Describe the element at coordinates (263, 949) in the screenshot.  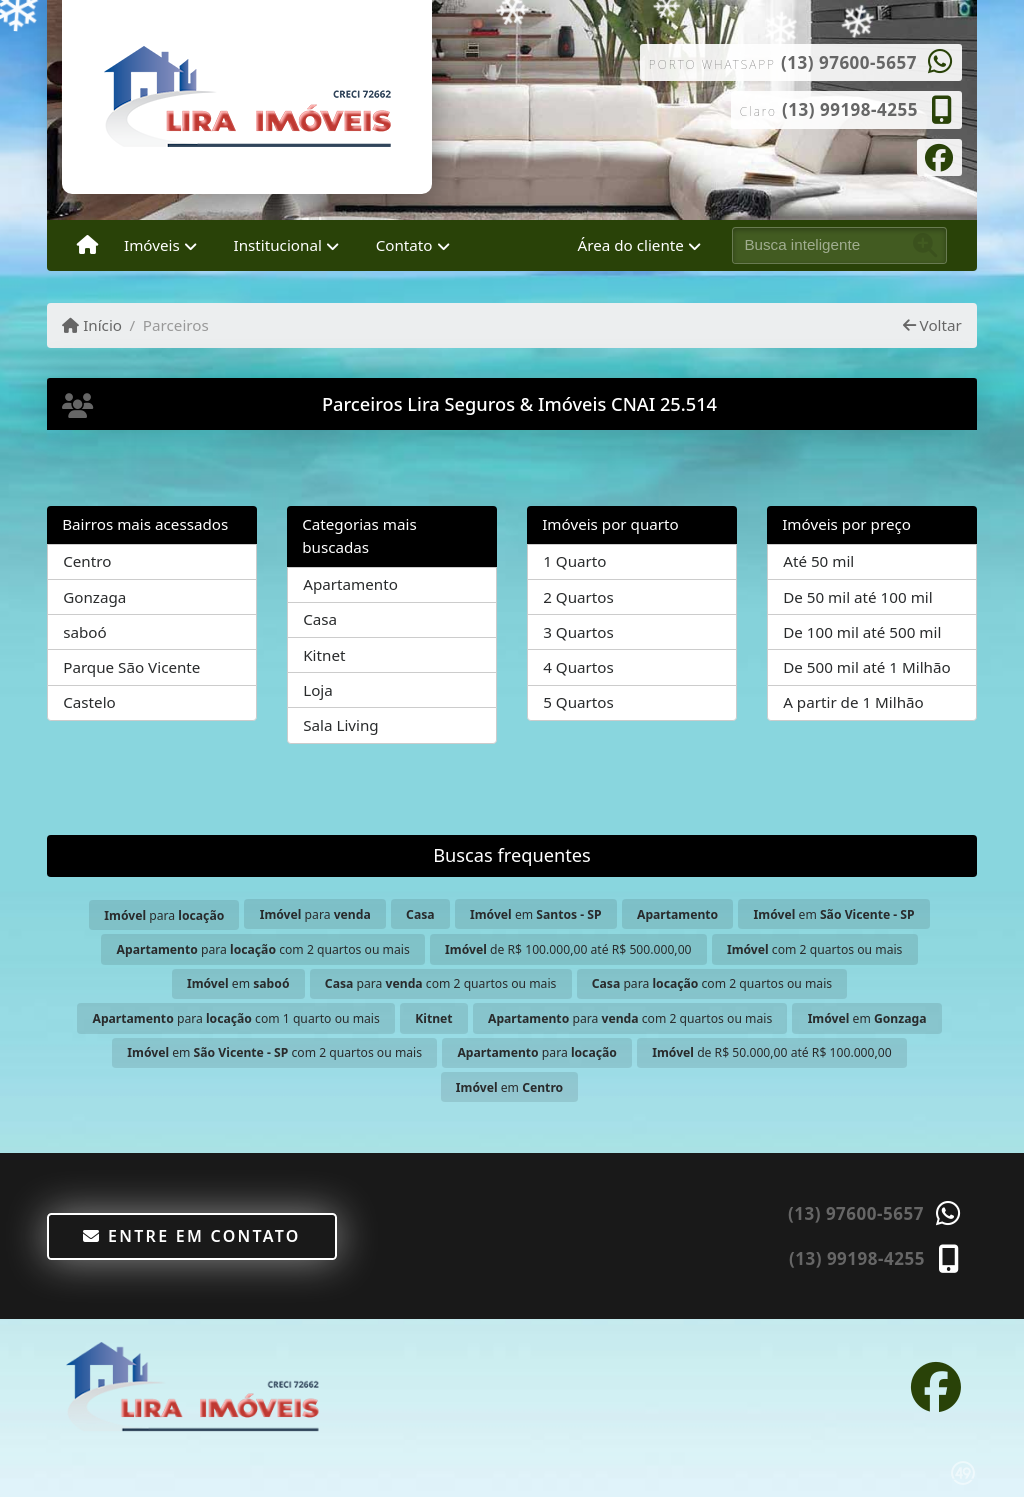
I see `para com 2 quartos ou mais` at that location.